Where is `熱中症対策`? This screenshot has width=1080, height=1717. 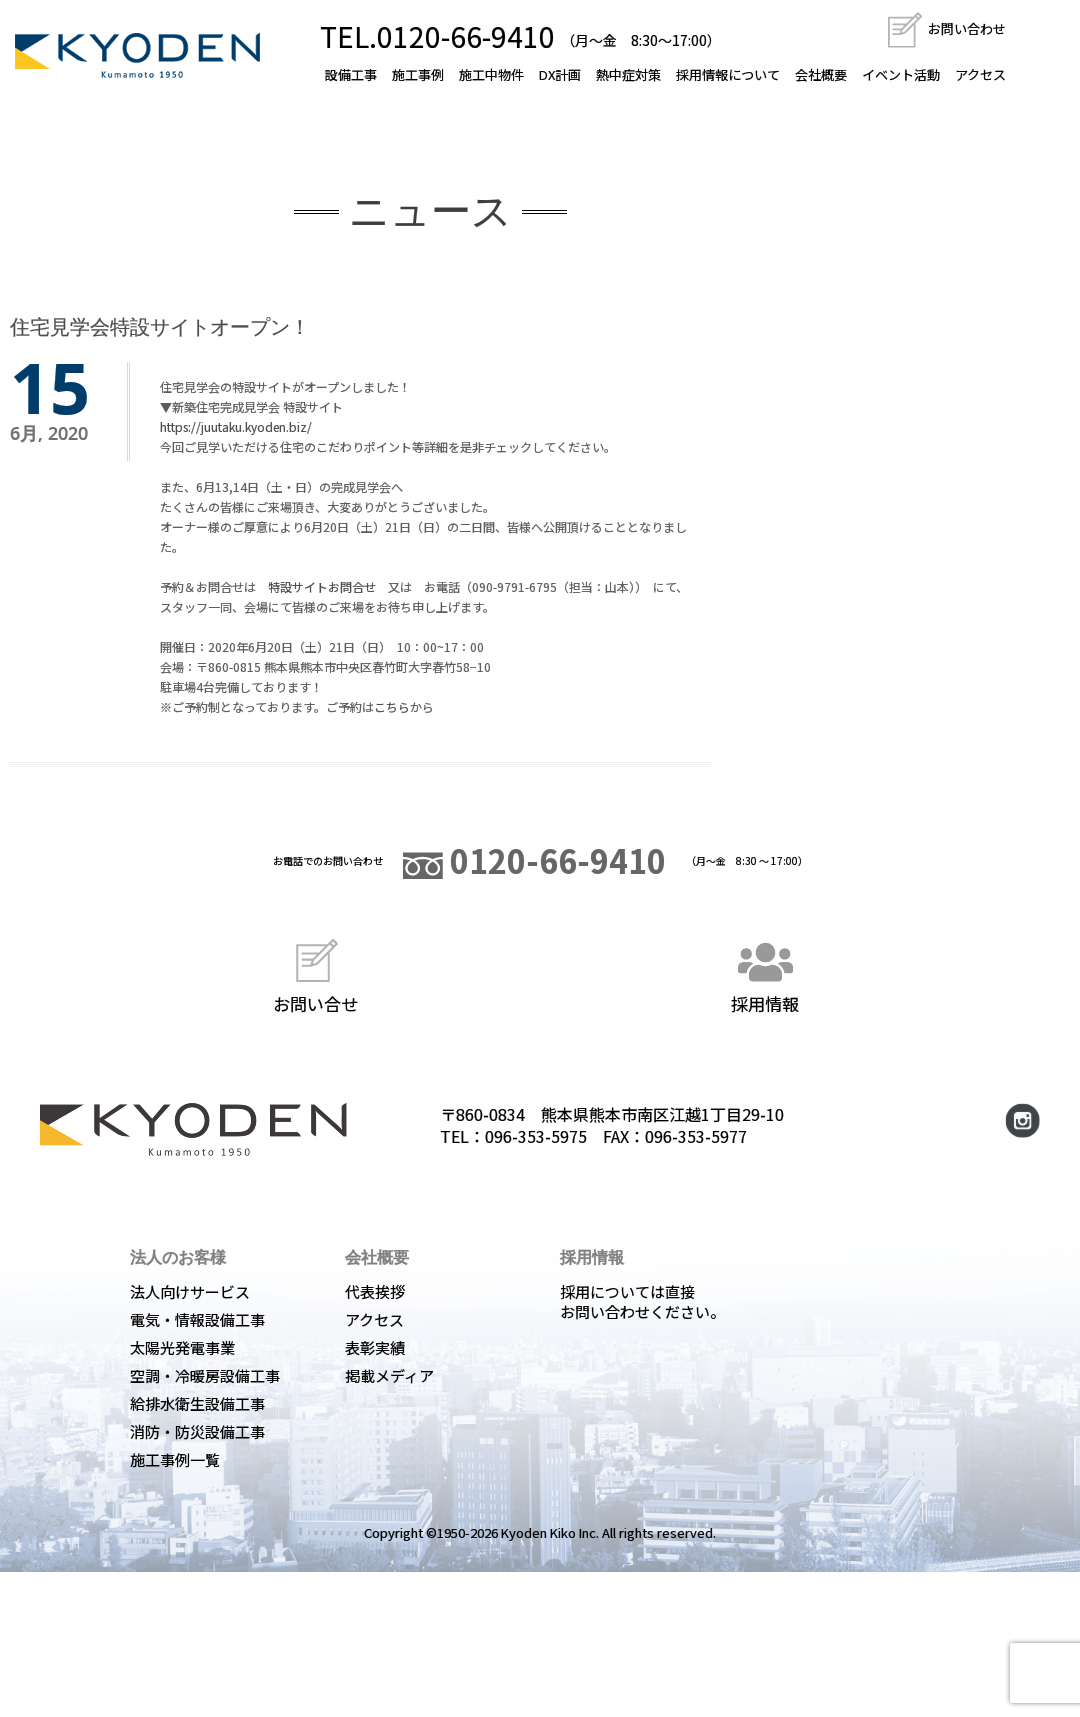
熱中症対策 is located at coordinates (628, 74).